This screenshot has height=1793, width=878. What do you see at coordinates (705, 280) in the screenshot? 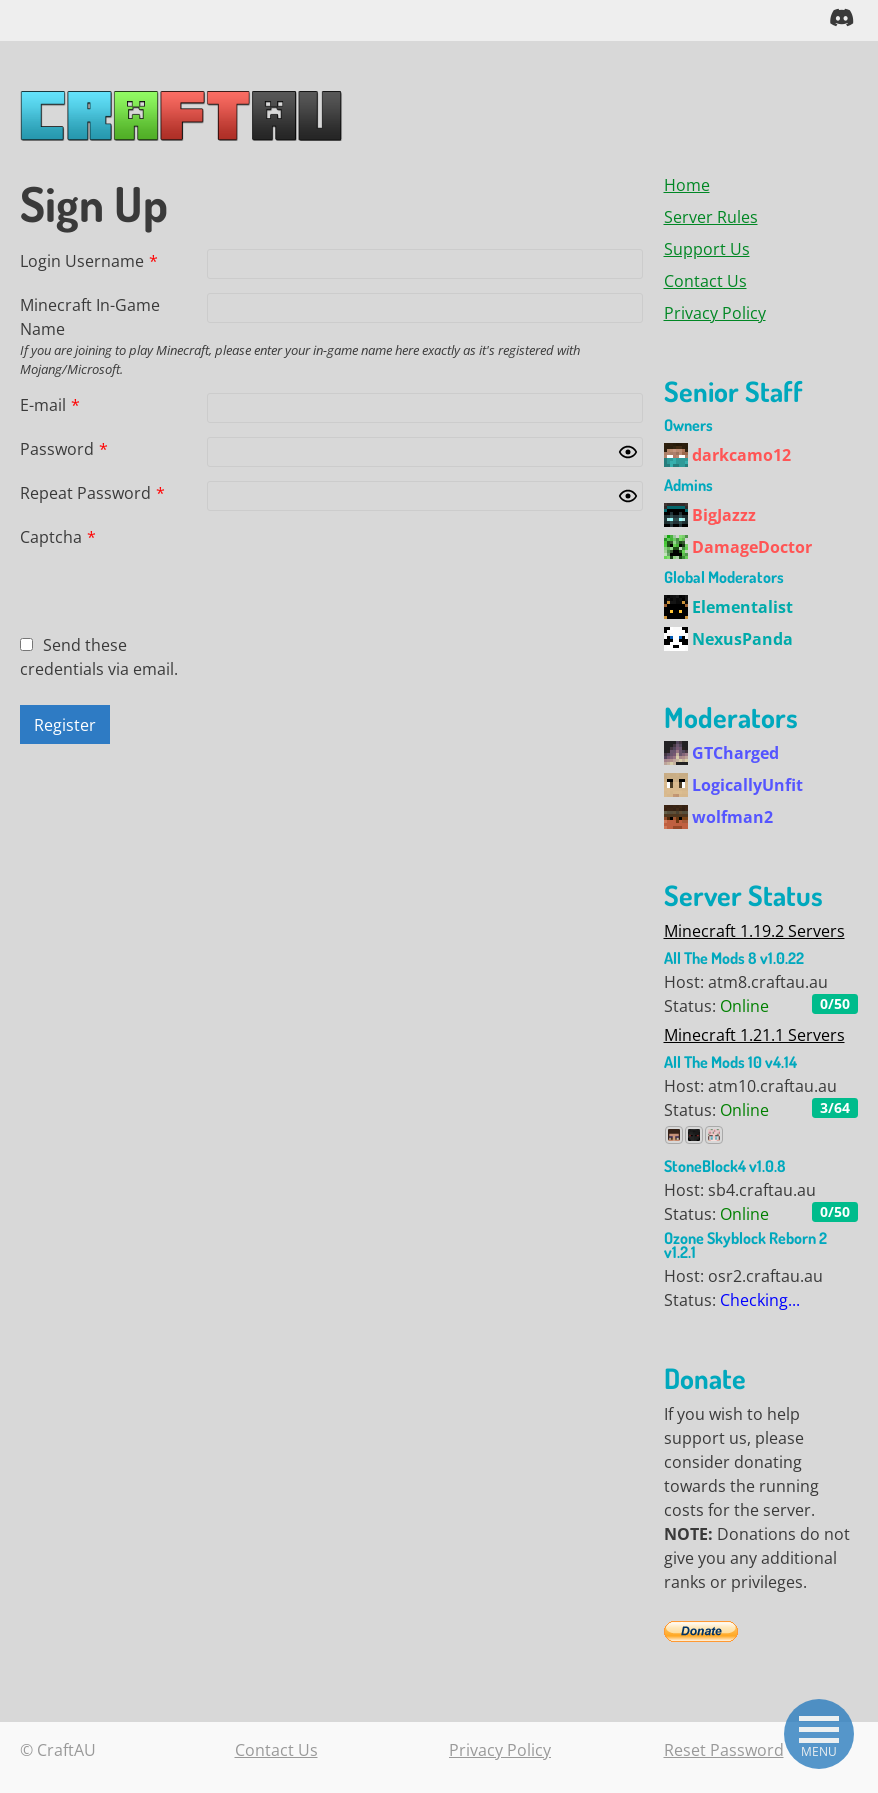
I see `Contact Us` at bounding box center [705, 280].